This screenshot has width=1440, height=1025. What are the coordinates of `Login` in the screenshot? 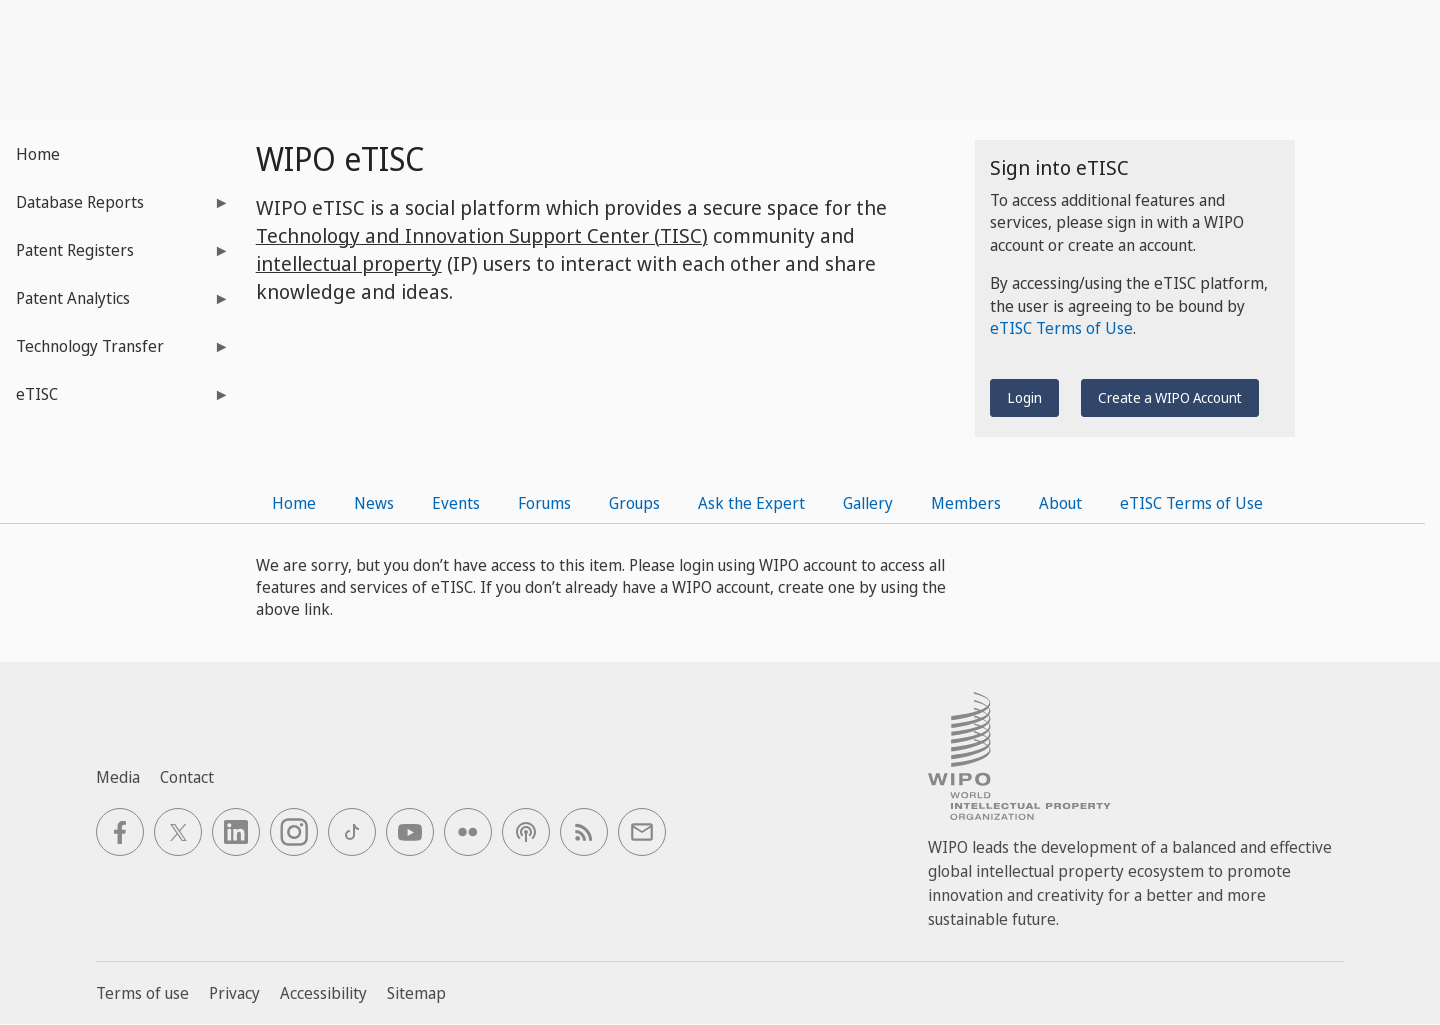 It's located at (1024, 397).